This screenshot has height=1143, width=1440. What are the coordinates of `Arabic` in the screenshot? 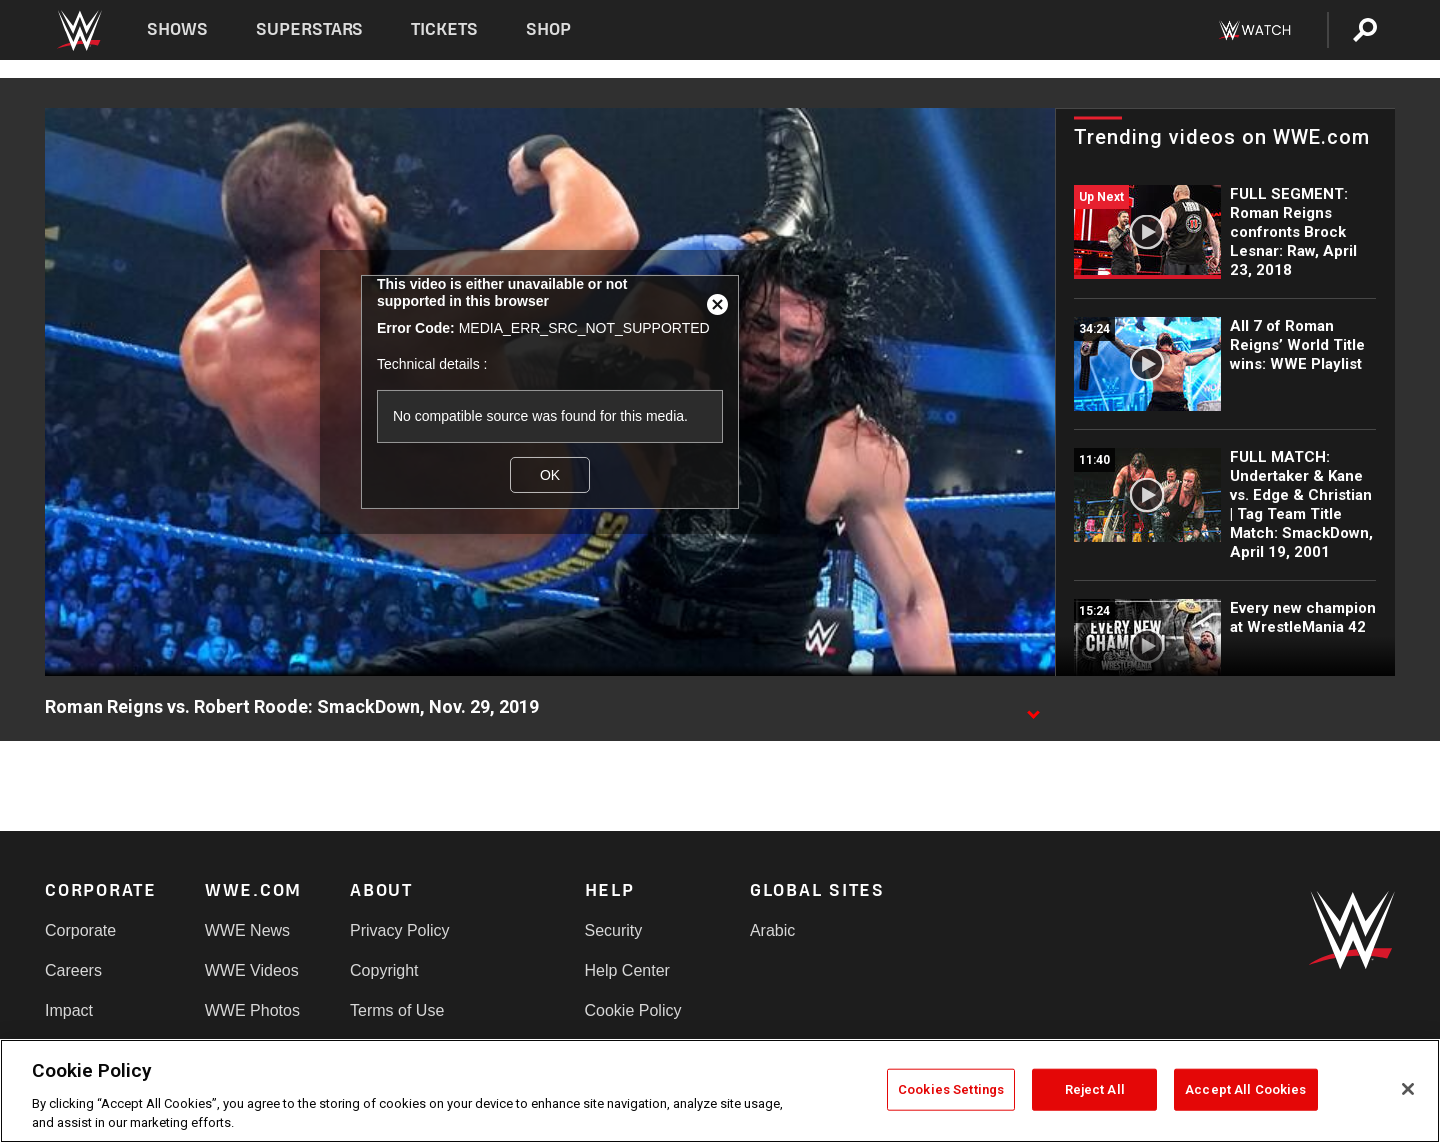 It's located at (772, 930).